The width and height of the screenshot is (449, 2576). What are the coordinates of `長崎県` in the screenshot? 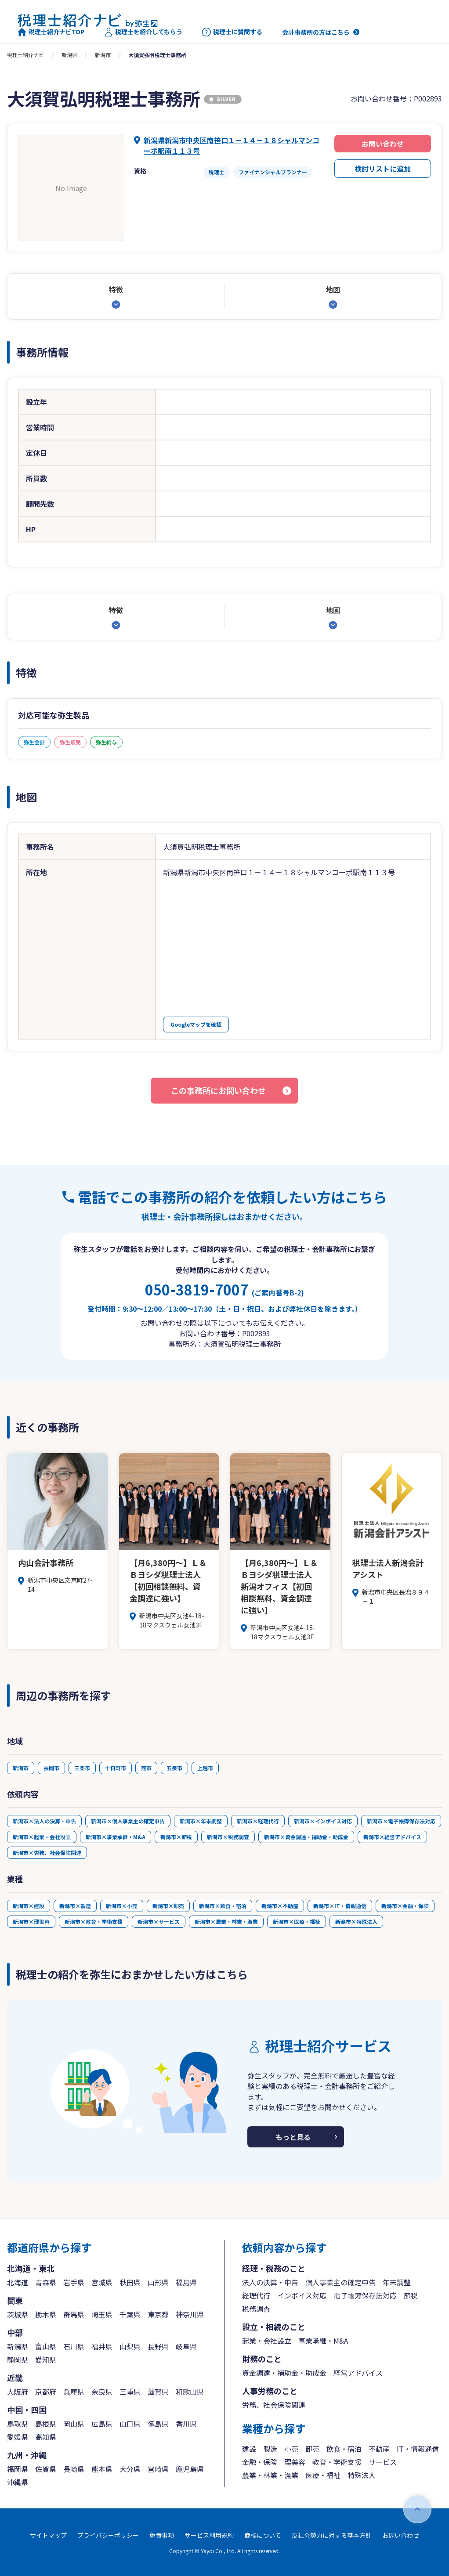 It's located at (73, 2469).